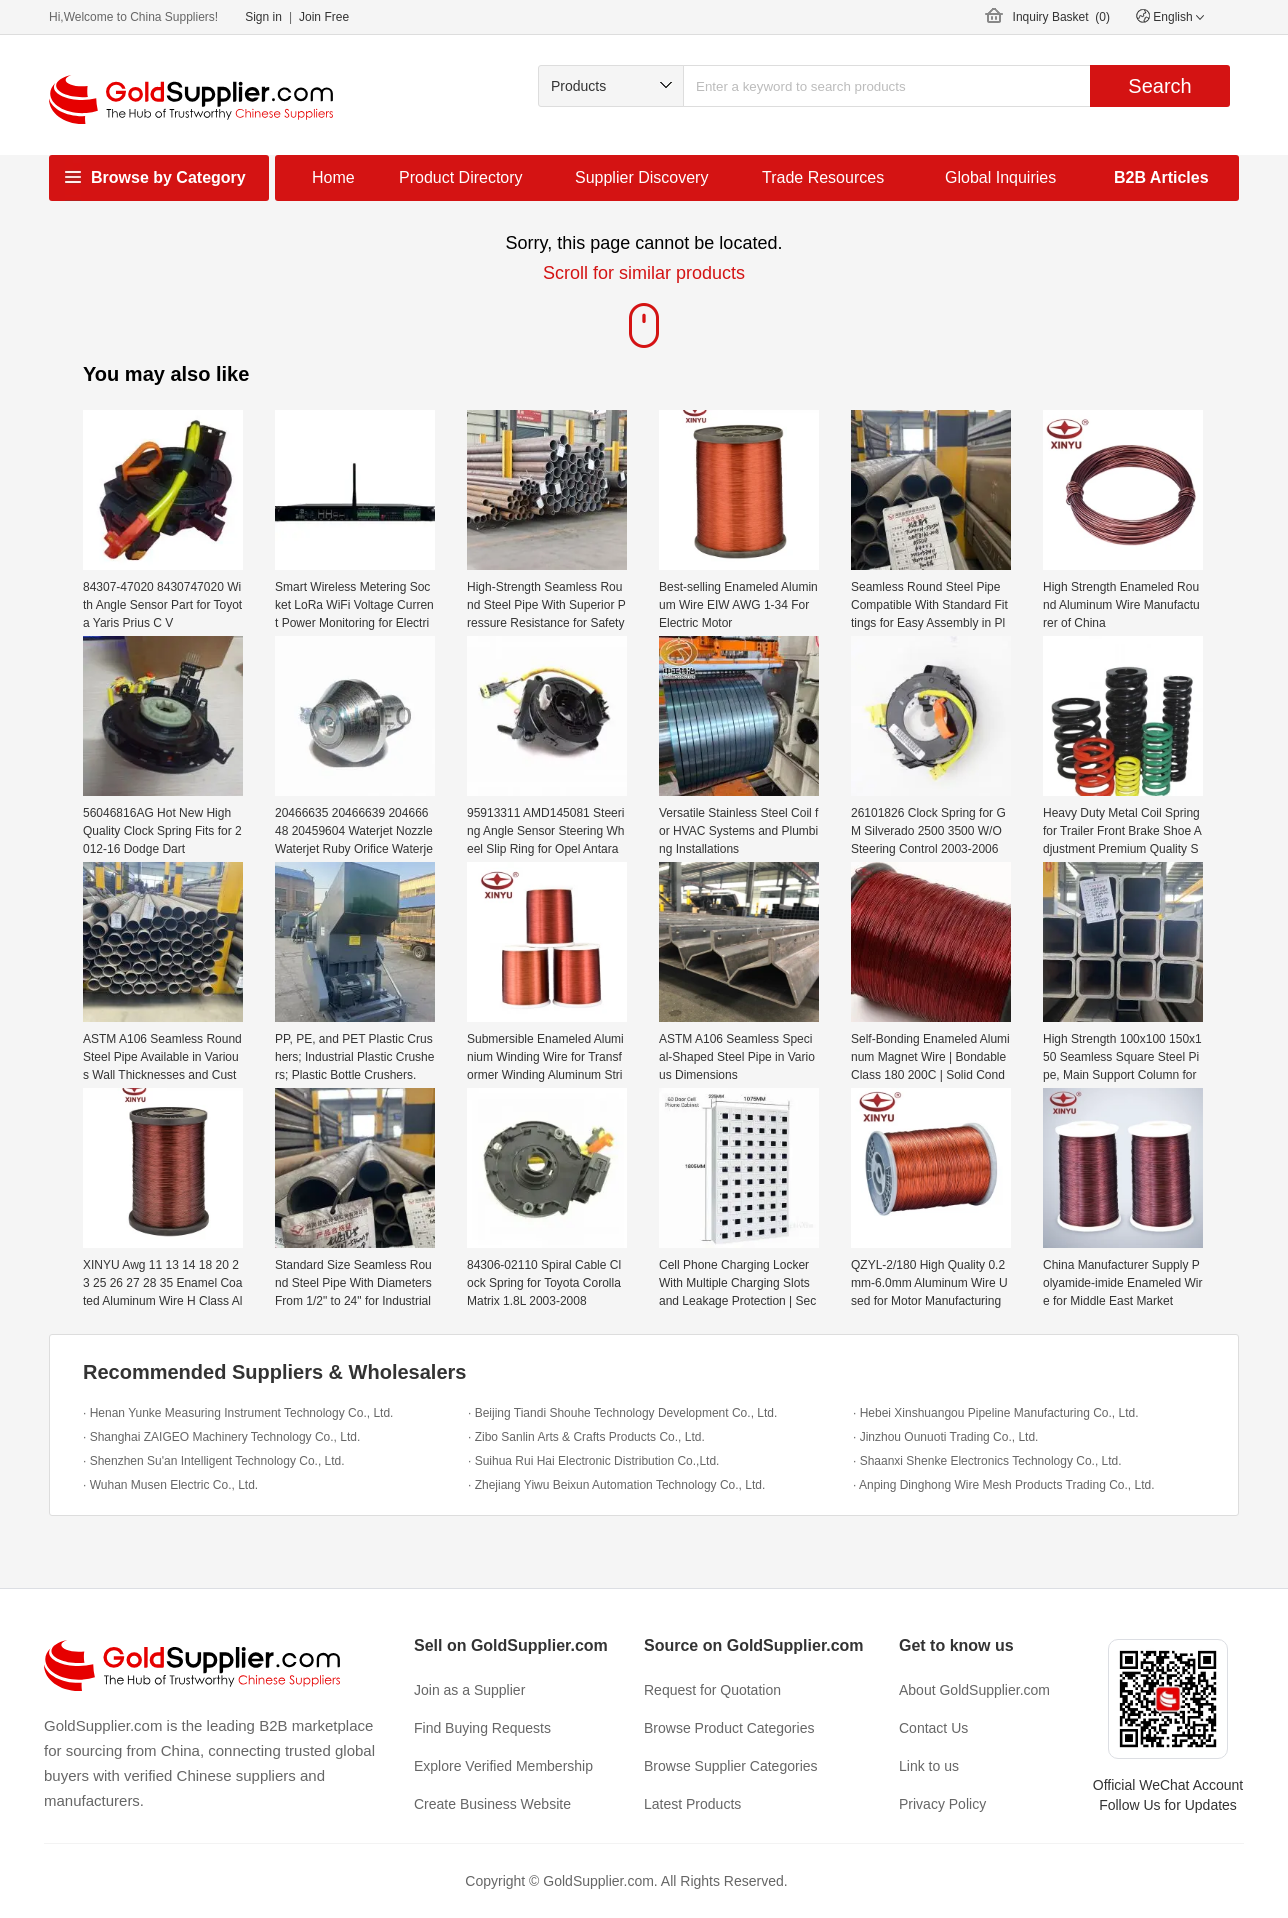 The height and width of the screenshot is (1918, 1288). What do you see at coordinates (469, 1690) in the screenshot?
I see `Join as a Supplier` at bounding box center [469, 1690].